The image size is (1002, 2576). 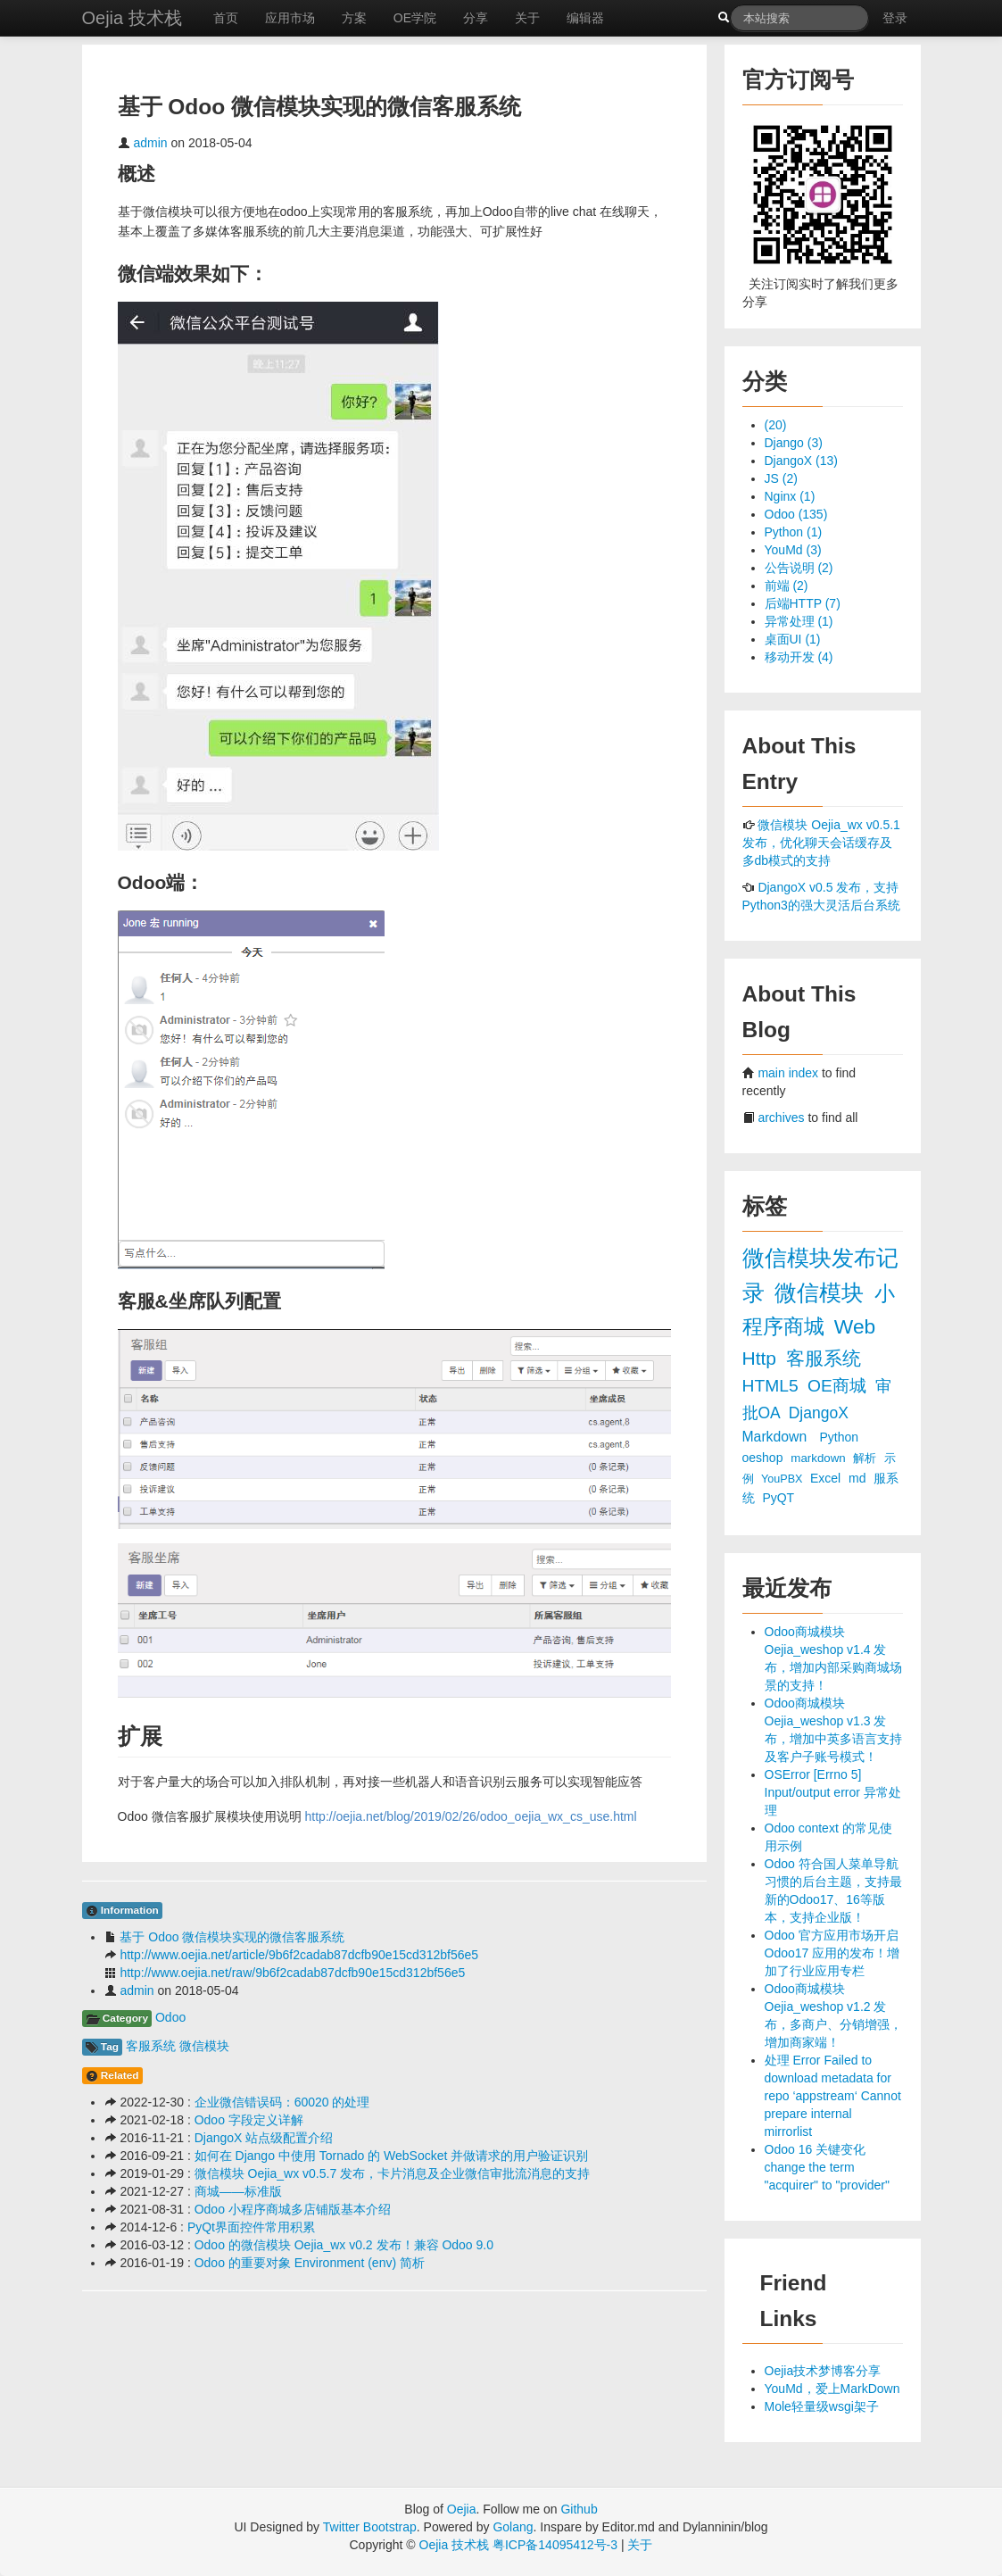 I want to click on 应用市场, so click(x=290, y=18).